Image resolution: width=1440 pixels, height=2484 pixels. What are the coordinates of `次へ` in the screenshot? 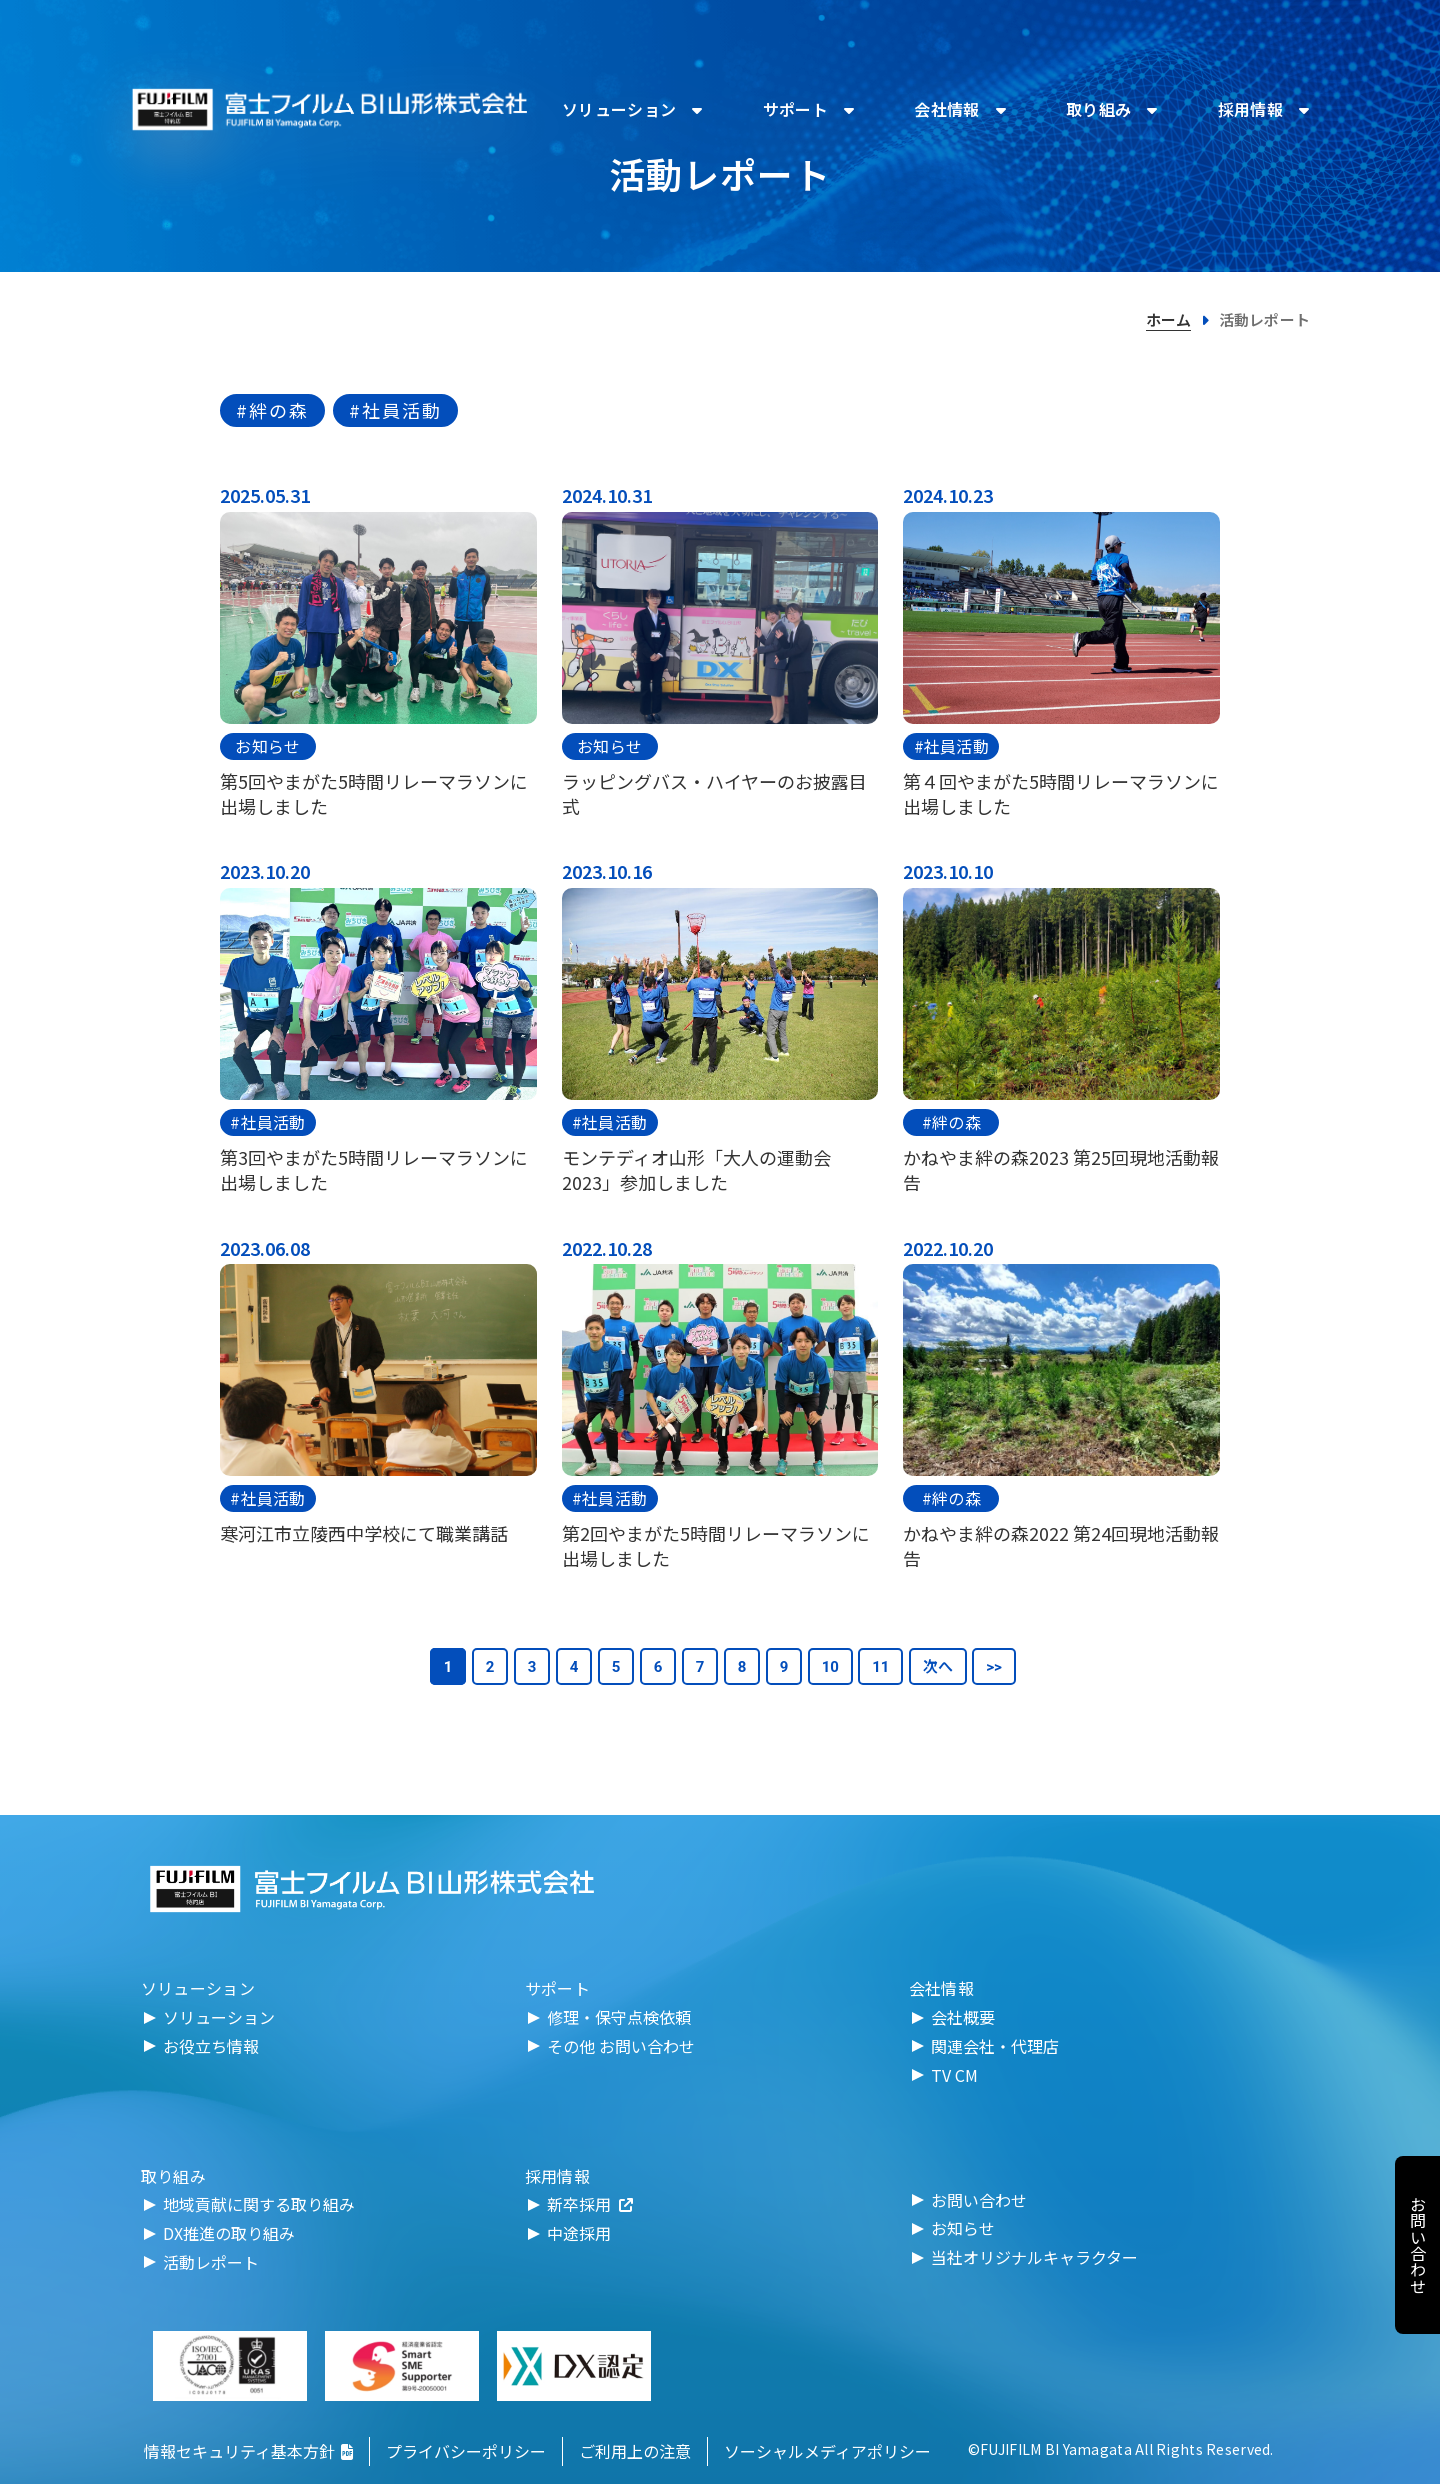 It's located at (938, 1667).